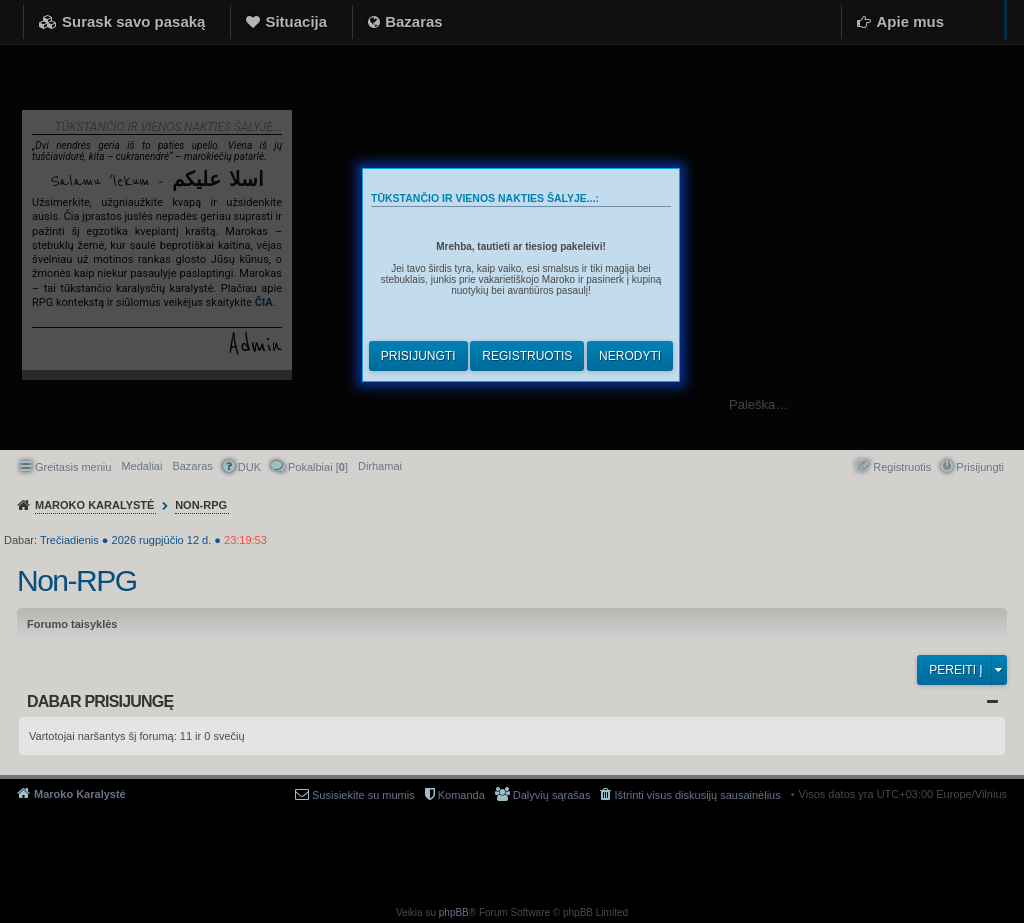  I want to click on Medaliai [menuitem], so click(141, 466).